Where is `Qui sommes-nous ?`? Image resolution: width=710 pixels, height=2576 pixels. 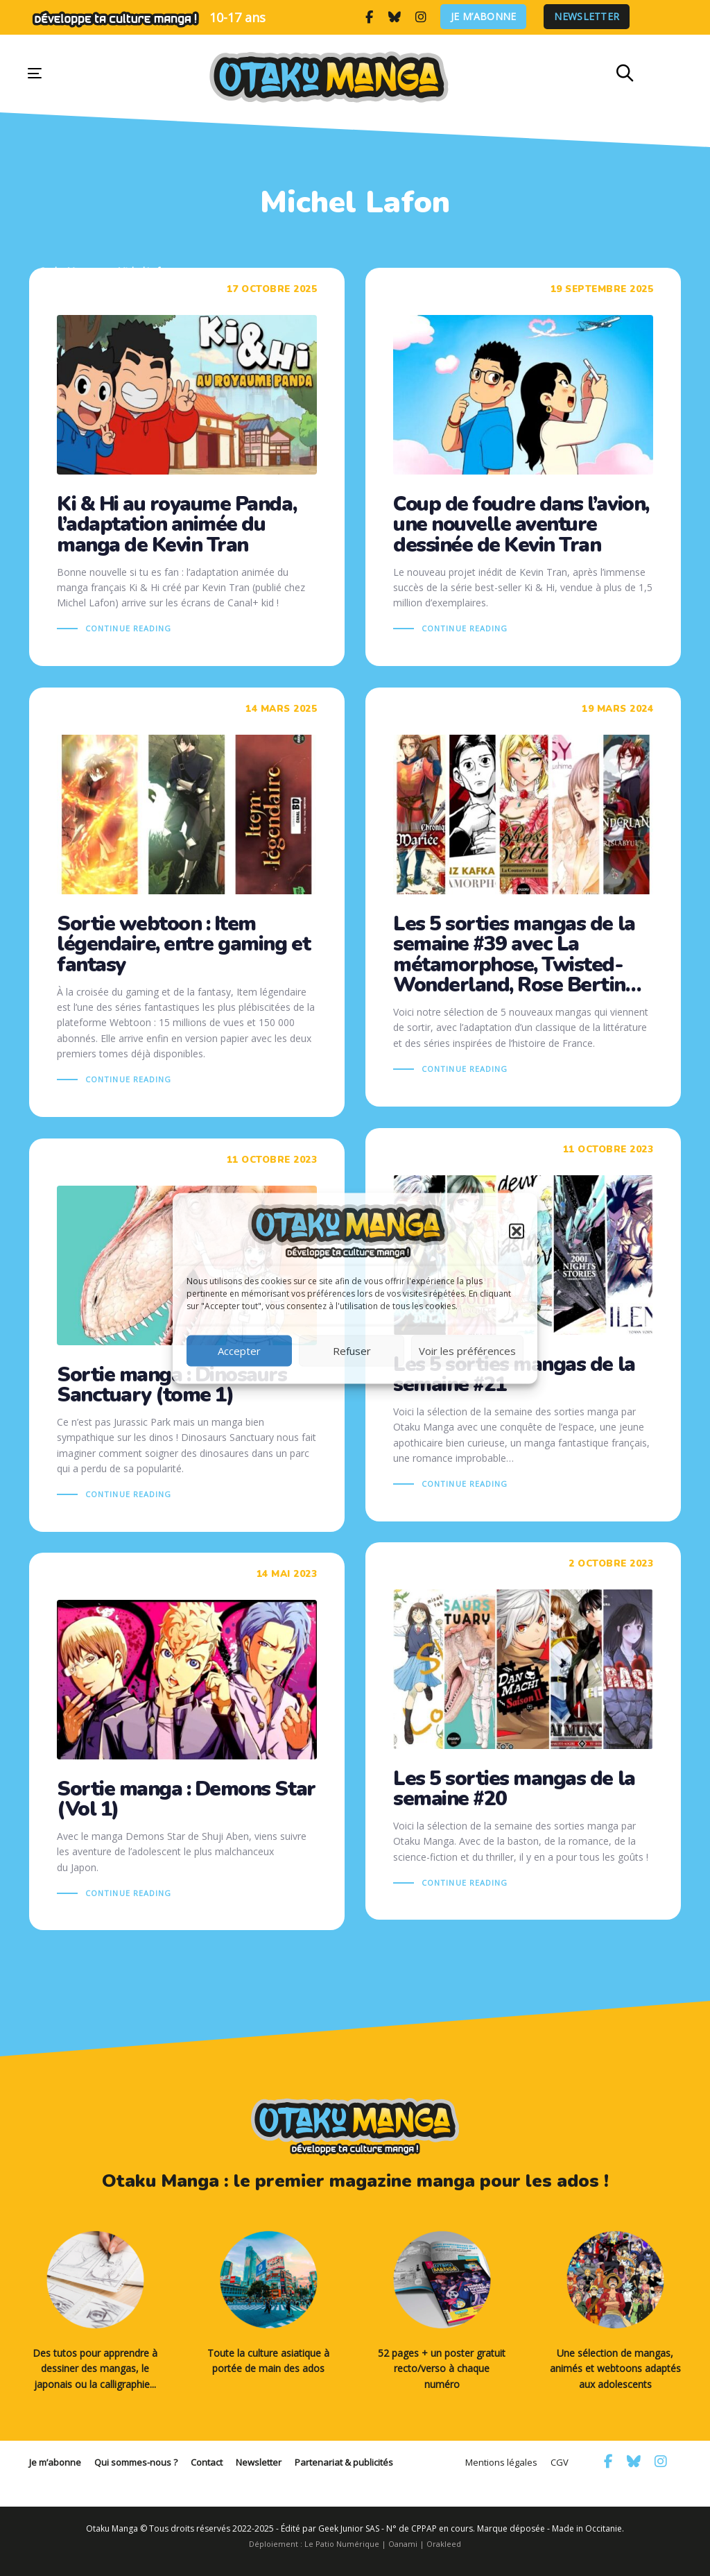 Qui sommes-nous ? is located at coordinates (136, 2462).